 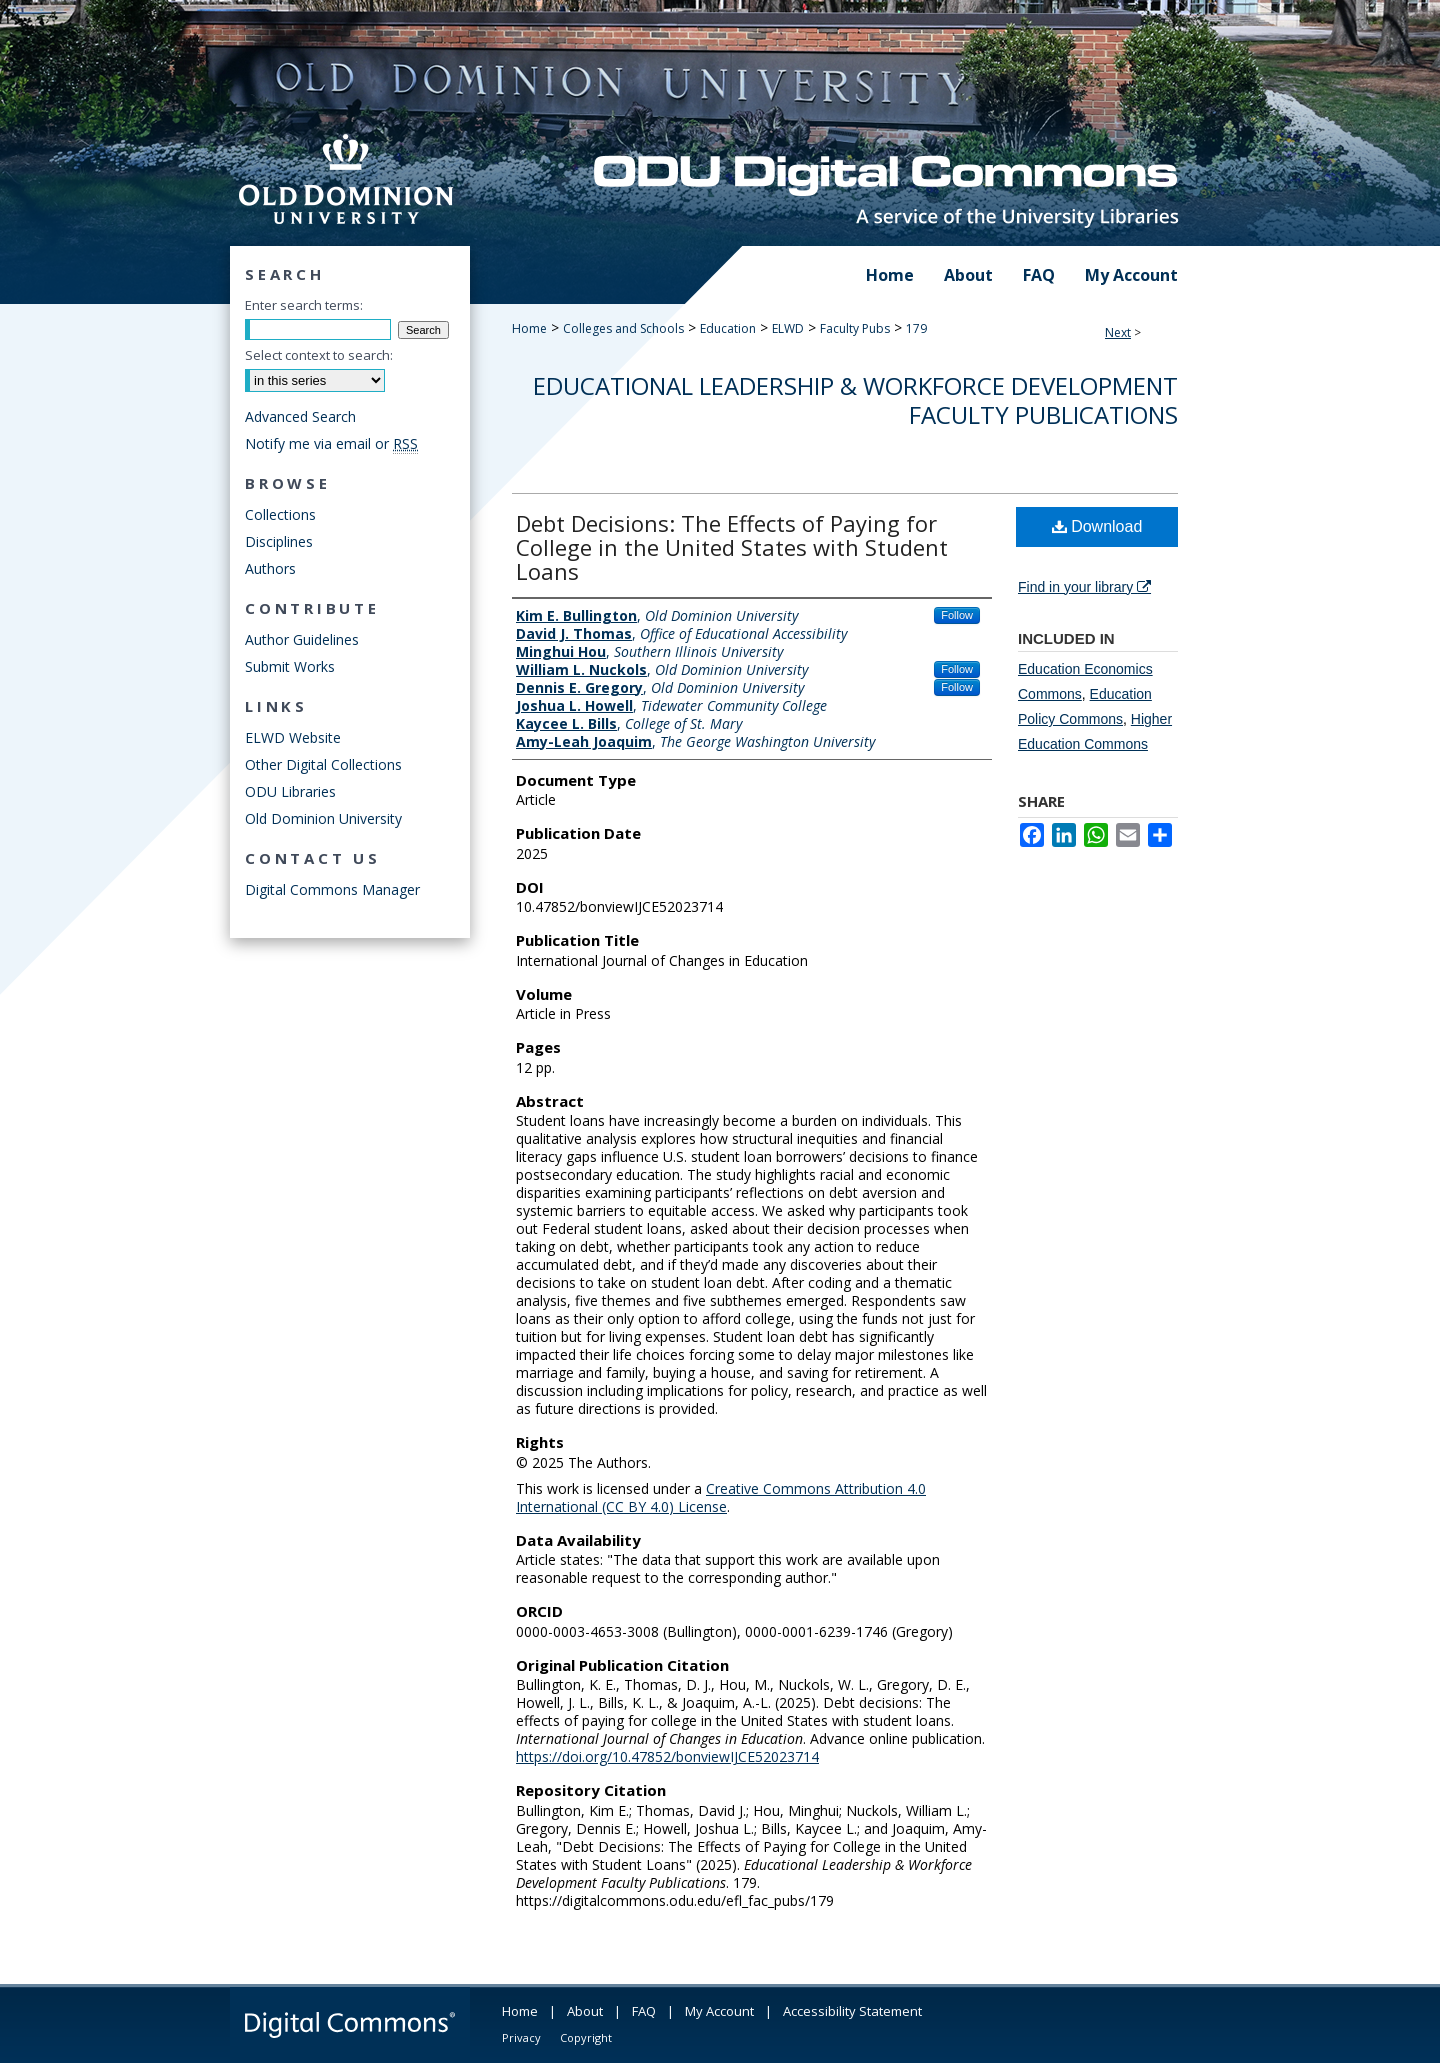 I want to click on Creative Commons Attribution 4.0 International (CC BY 4.0) License, so click(x=721, y=1497).